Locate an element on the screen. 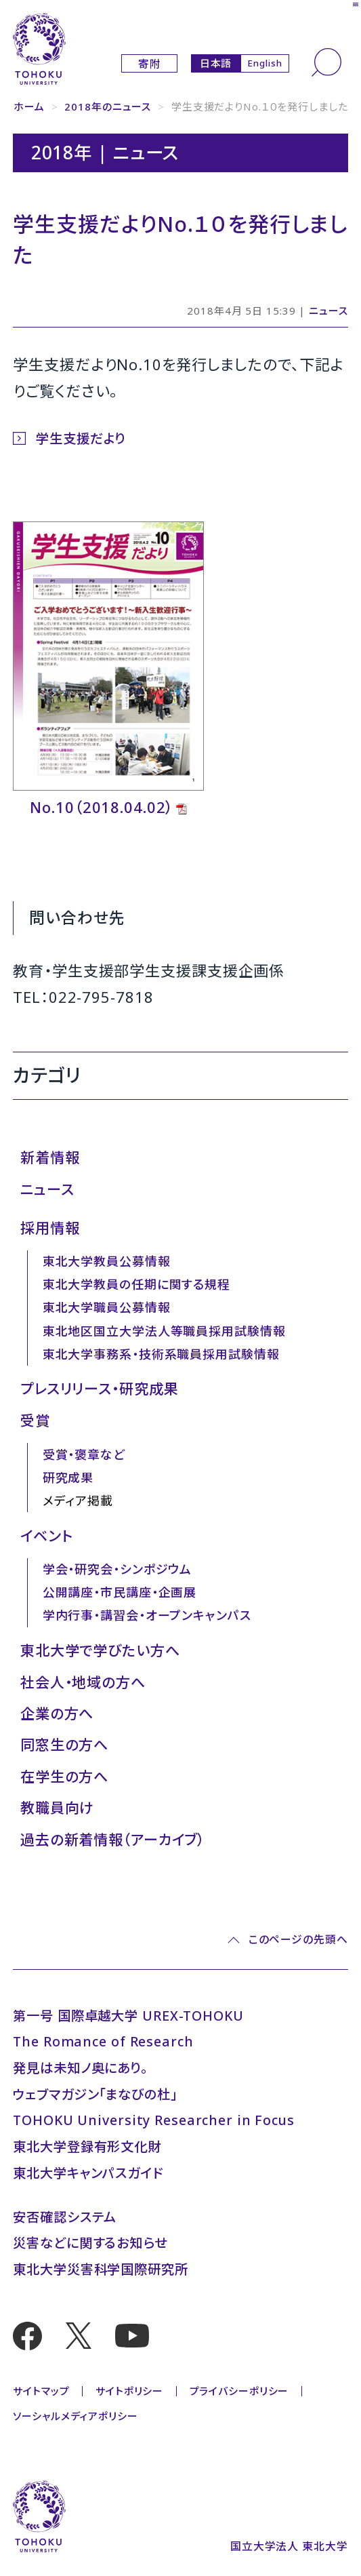 This screenshot has width=361, height=2576. 採用情報 is located at coordinates (50, 1227).